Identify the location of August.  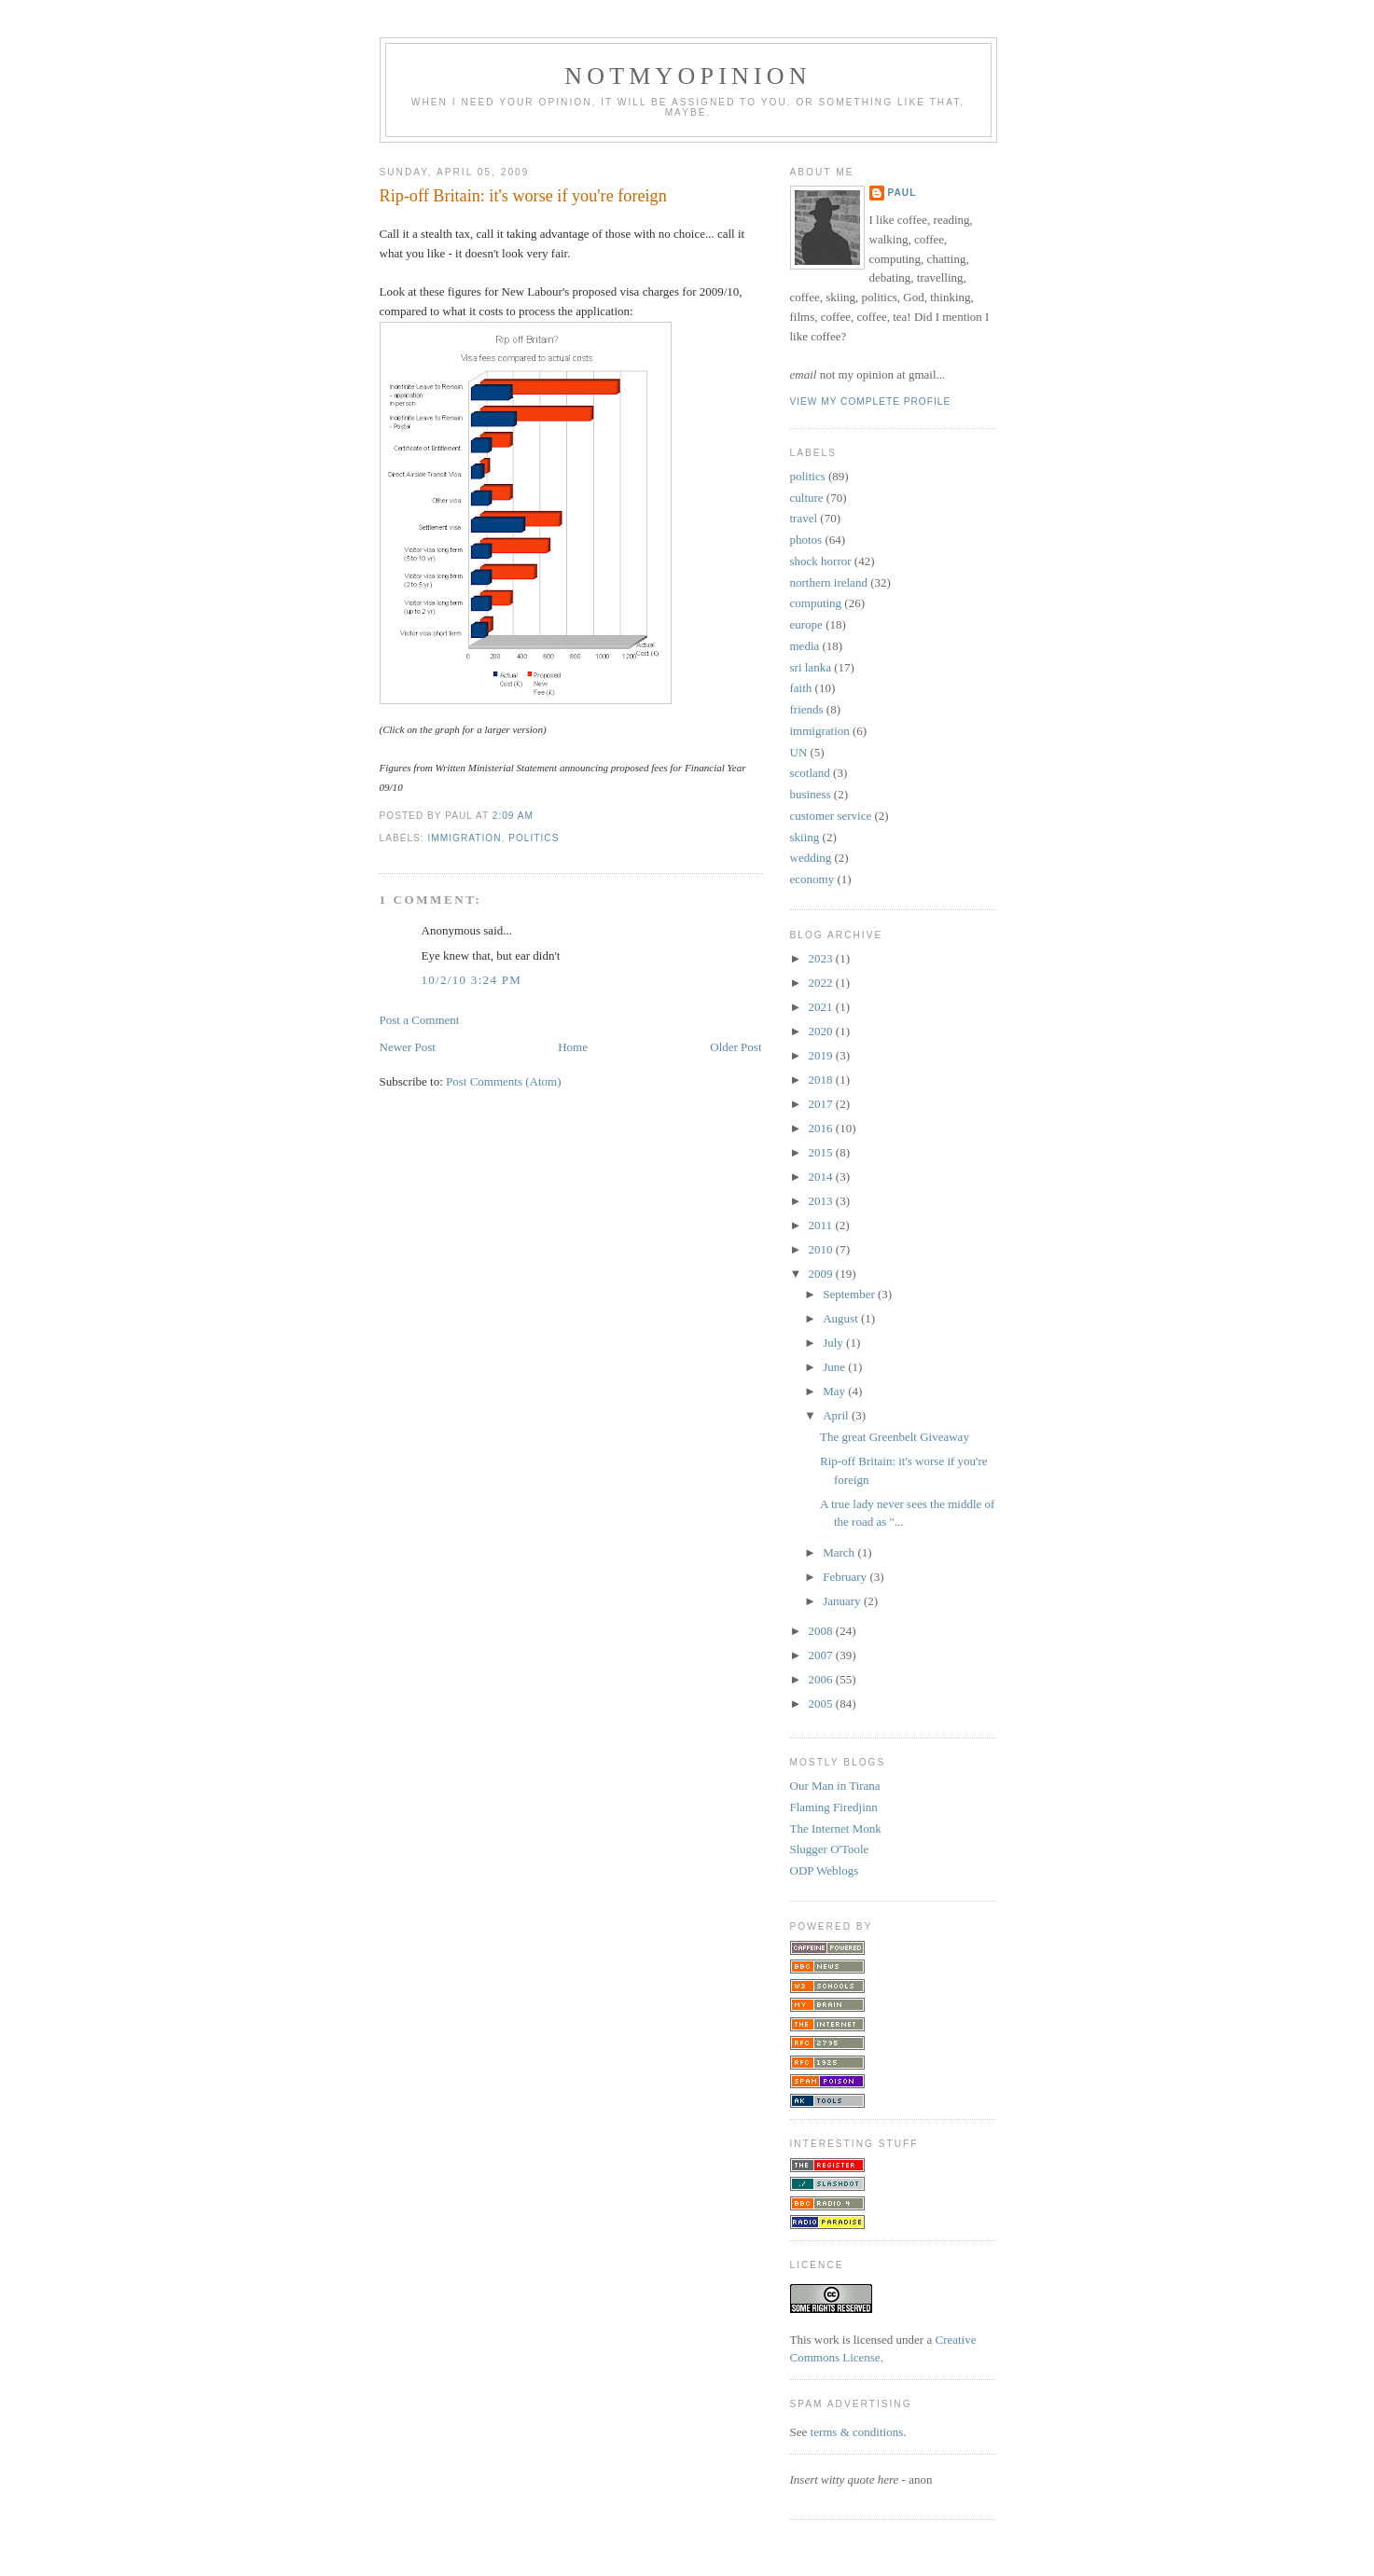
(842, 1318).